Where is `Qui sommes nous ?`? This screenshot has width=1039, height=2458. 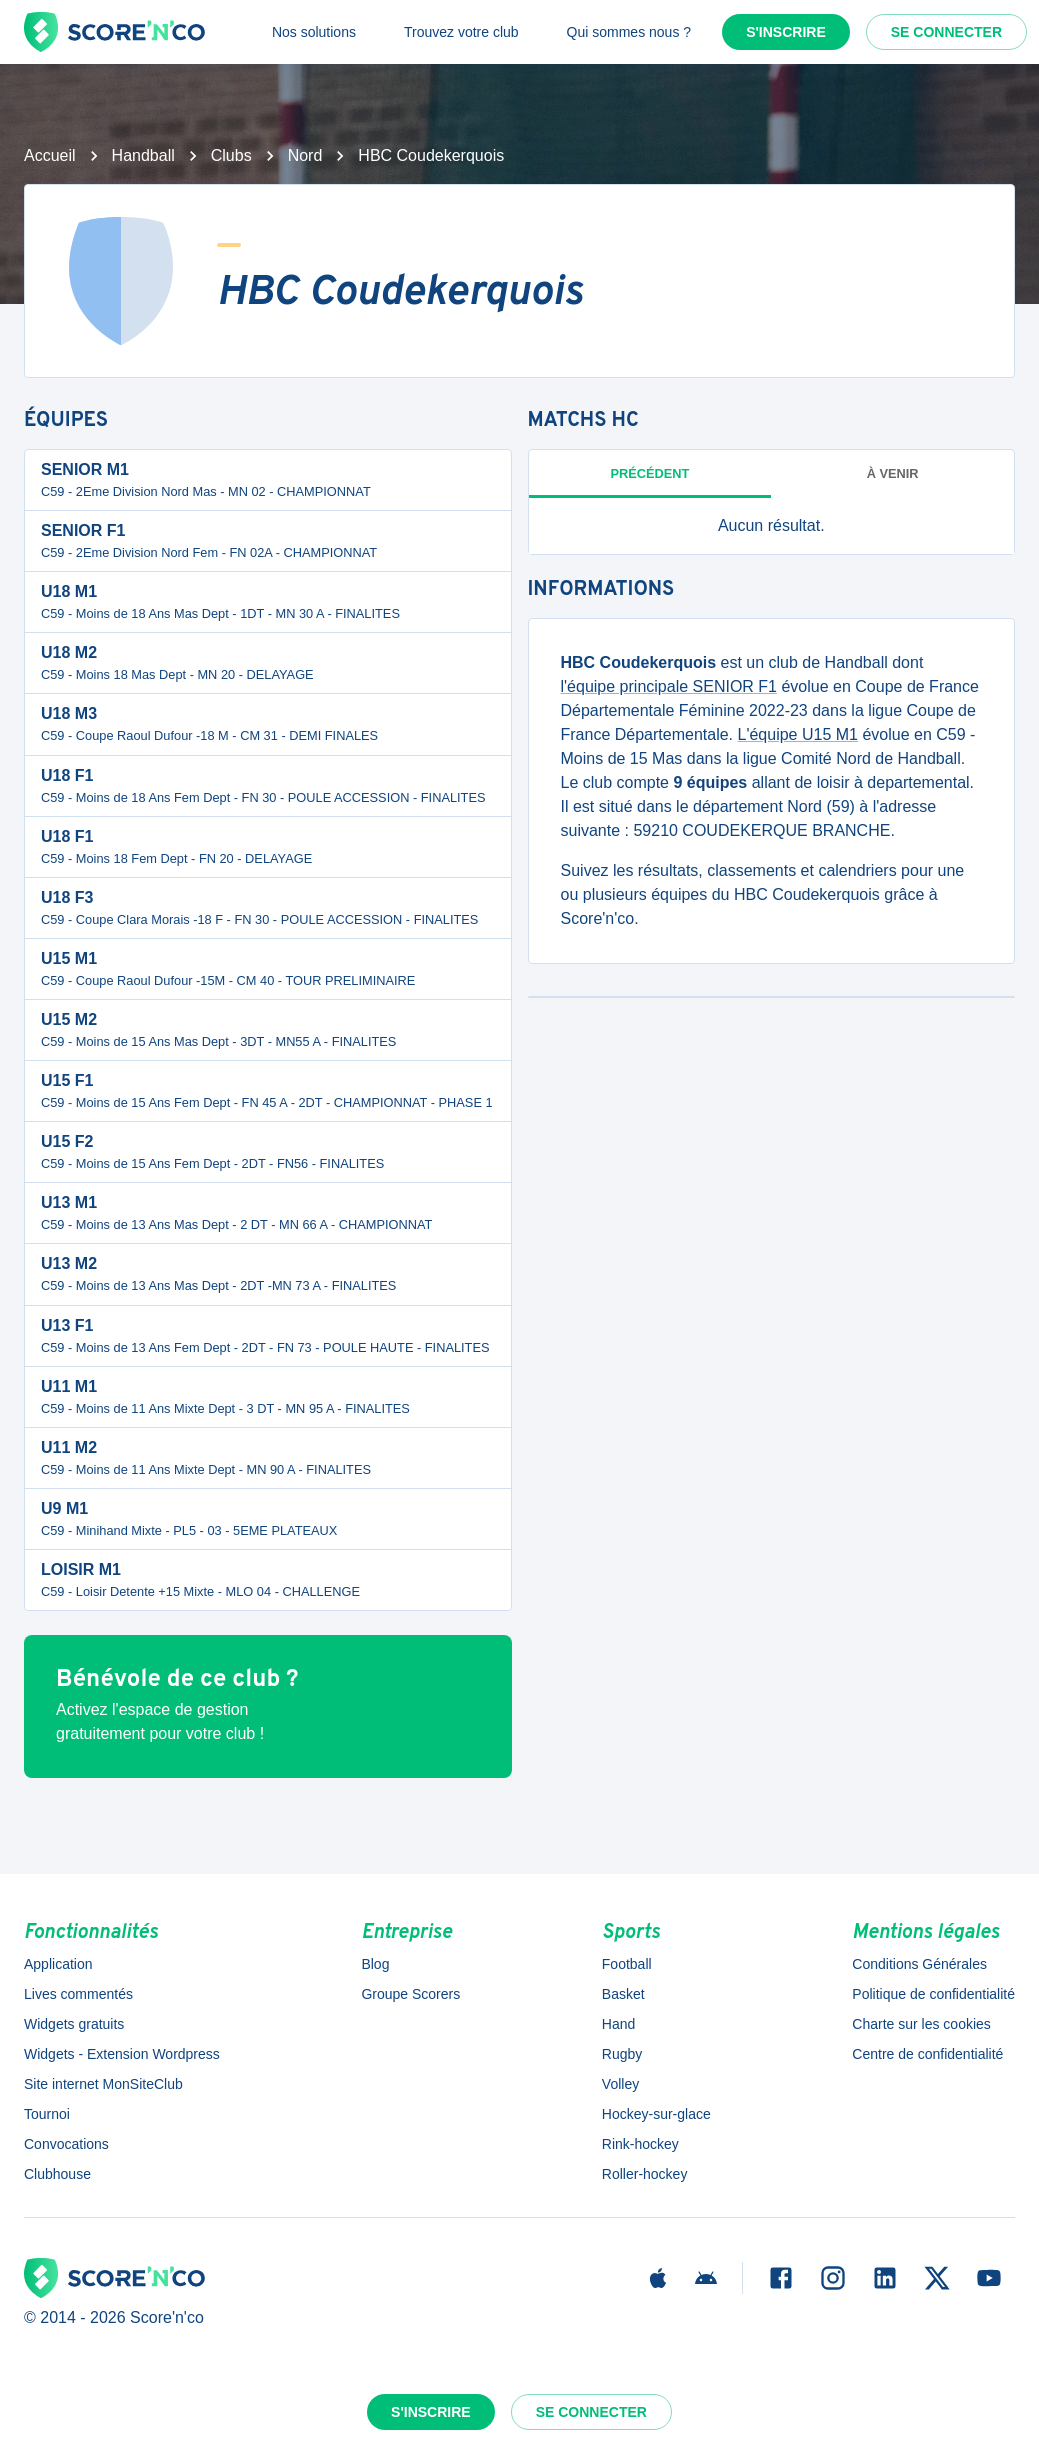
Qui sommes nous ? is located at coordinates (629, 32).